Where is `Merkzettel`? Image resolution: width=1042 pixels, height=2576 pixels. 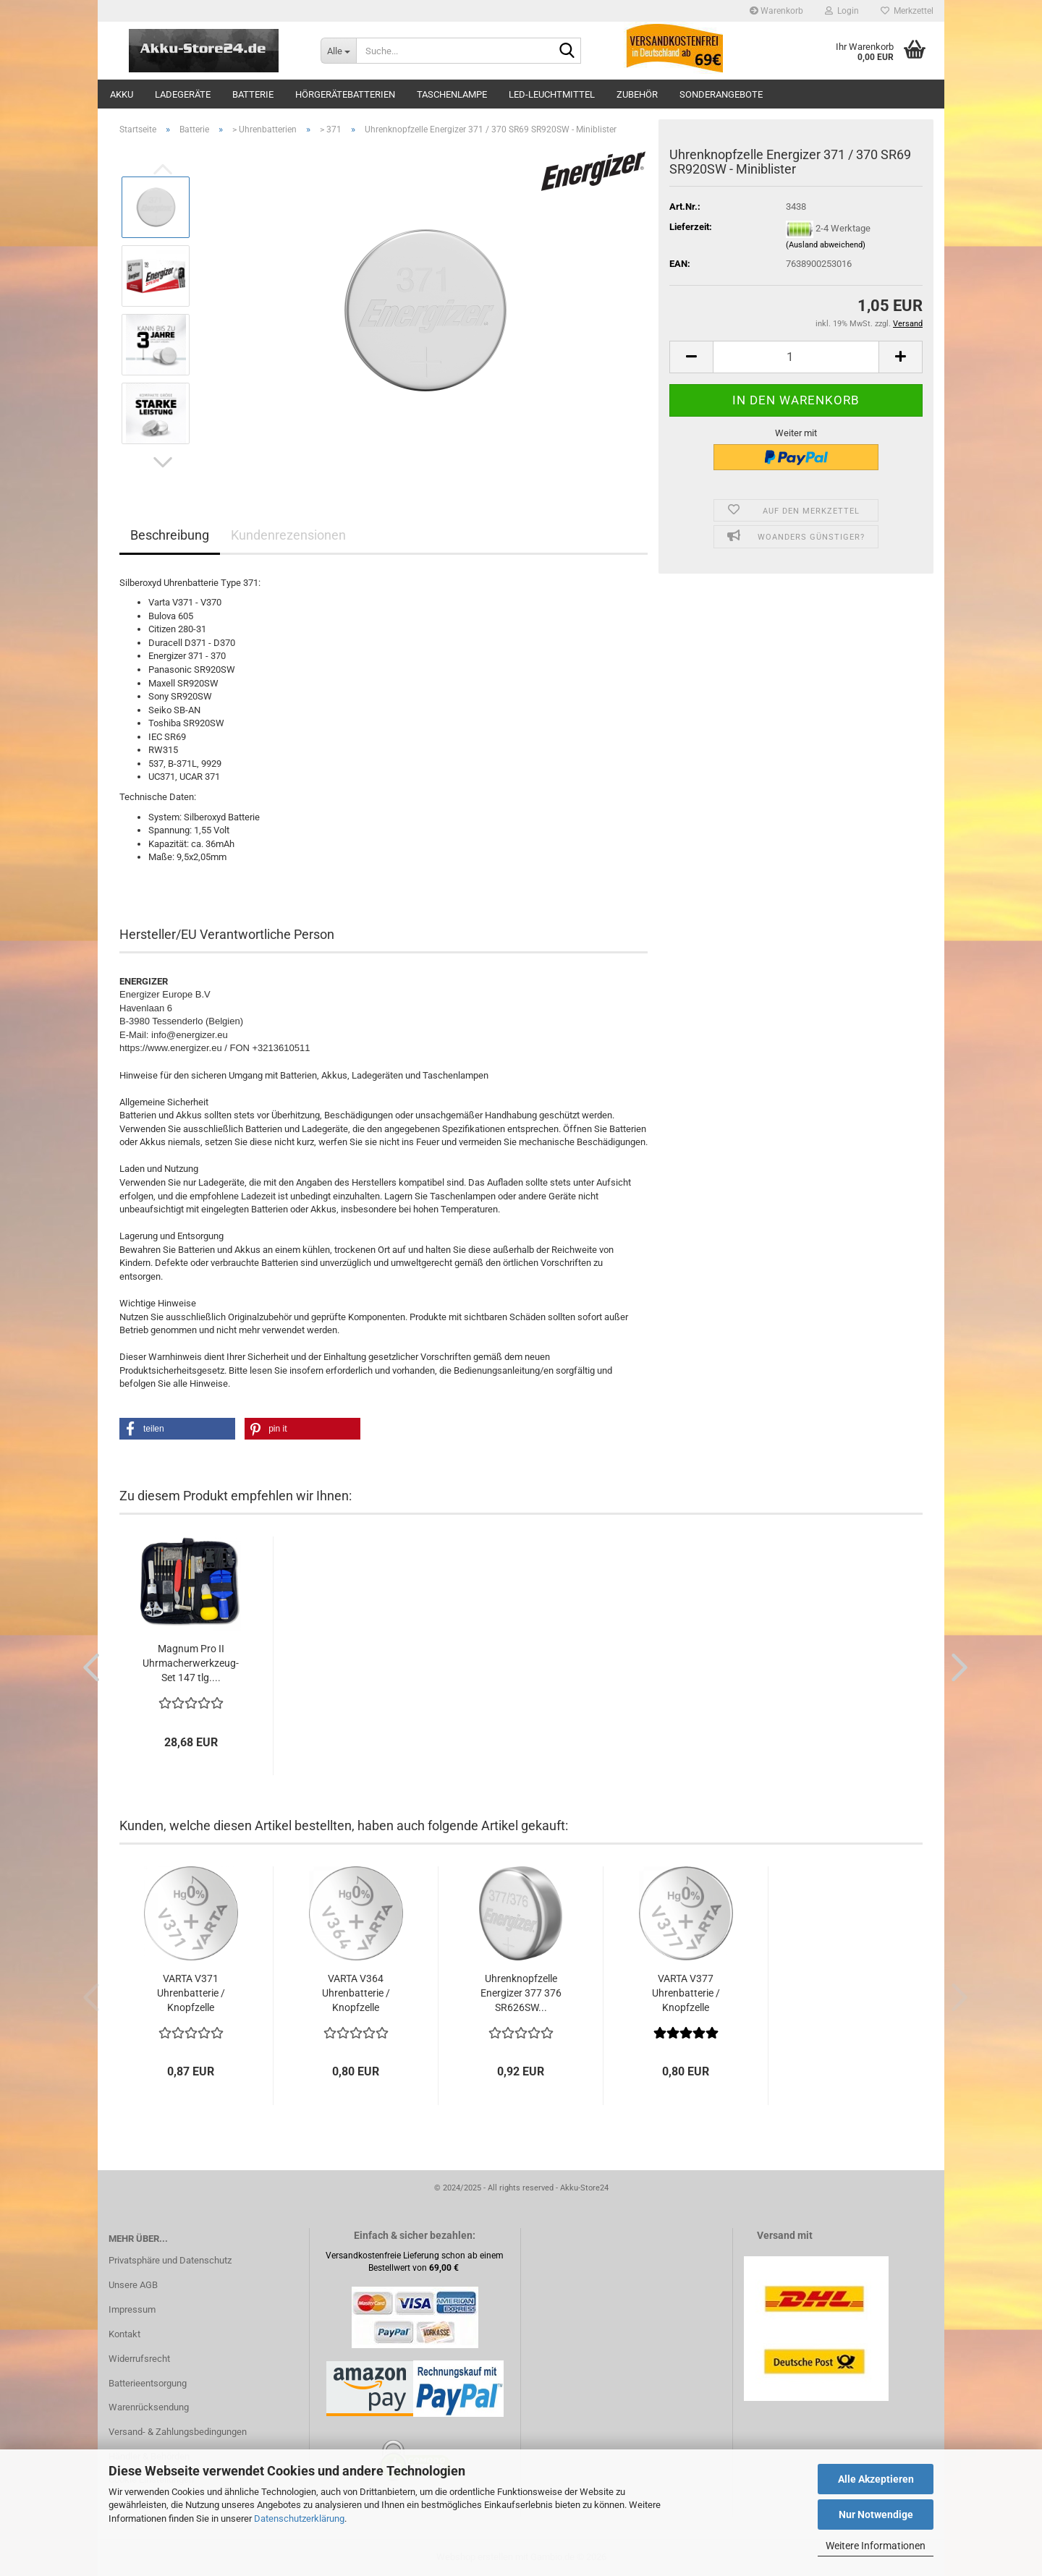 Merkzettel is located at coordinates (907, 11).